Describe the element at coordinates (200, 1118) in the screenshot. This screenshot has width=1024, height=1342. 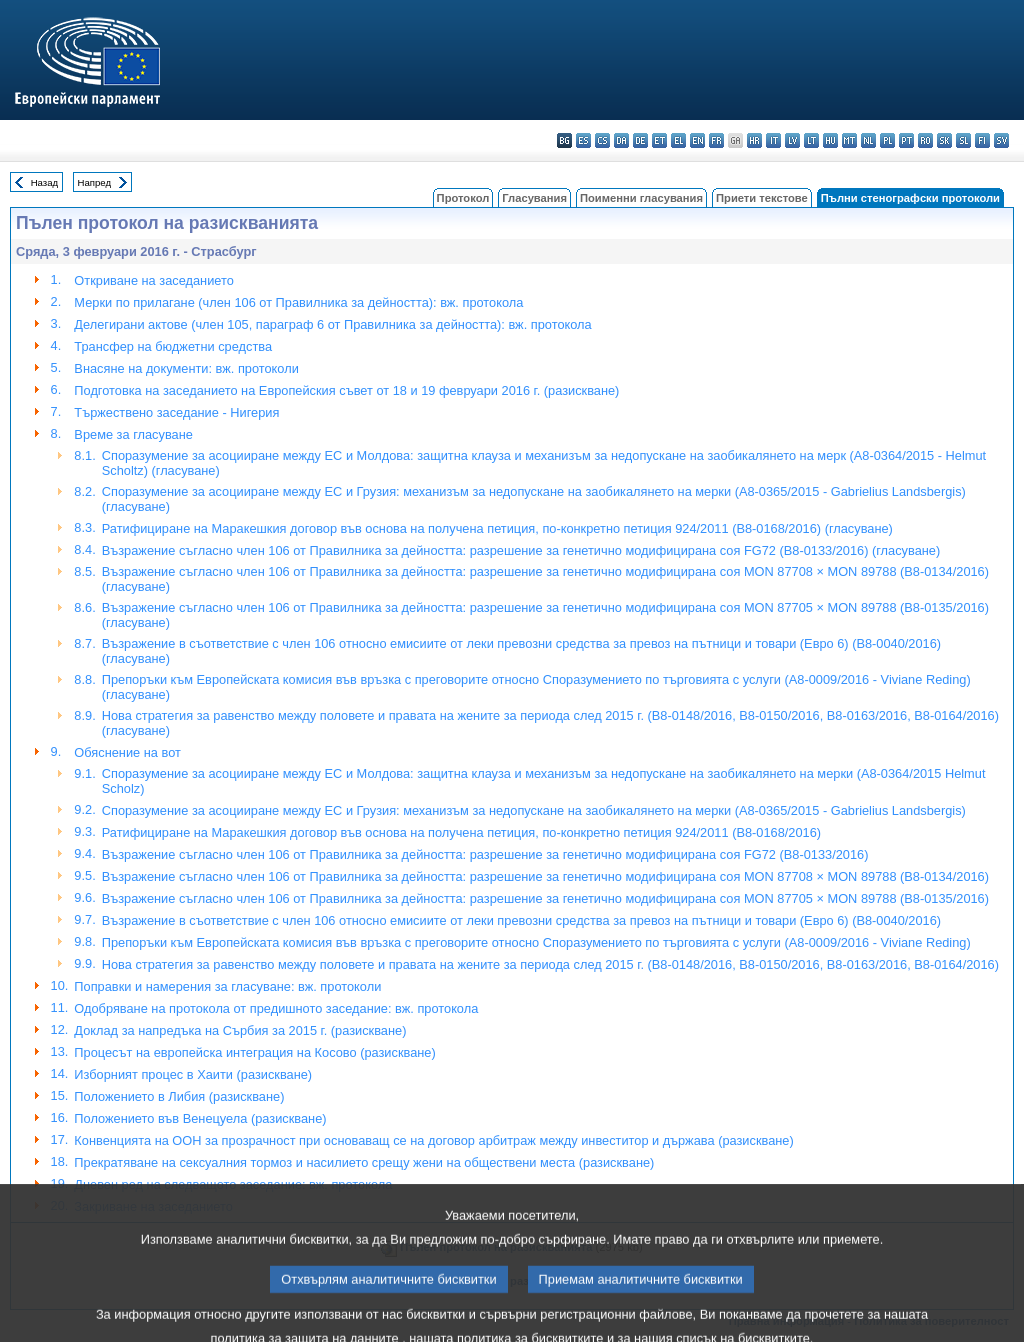
I see `Положението във Венецуела (разискване)` at that location.